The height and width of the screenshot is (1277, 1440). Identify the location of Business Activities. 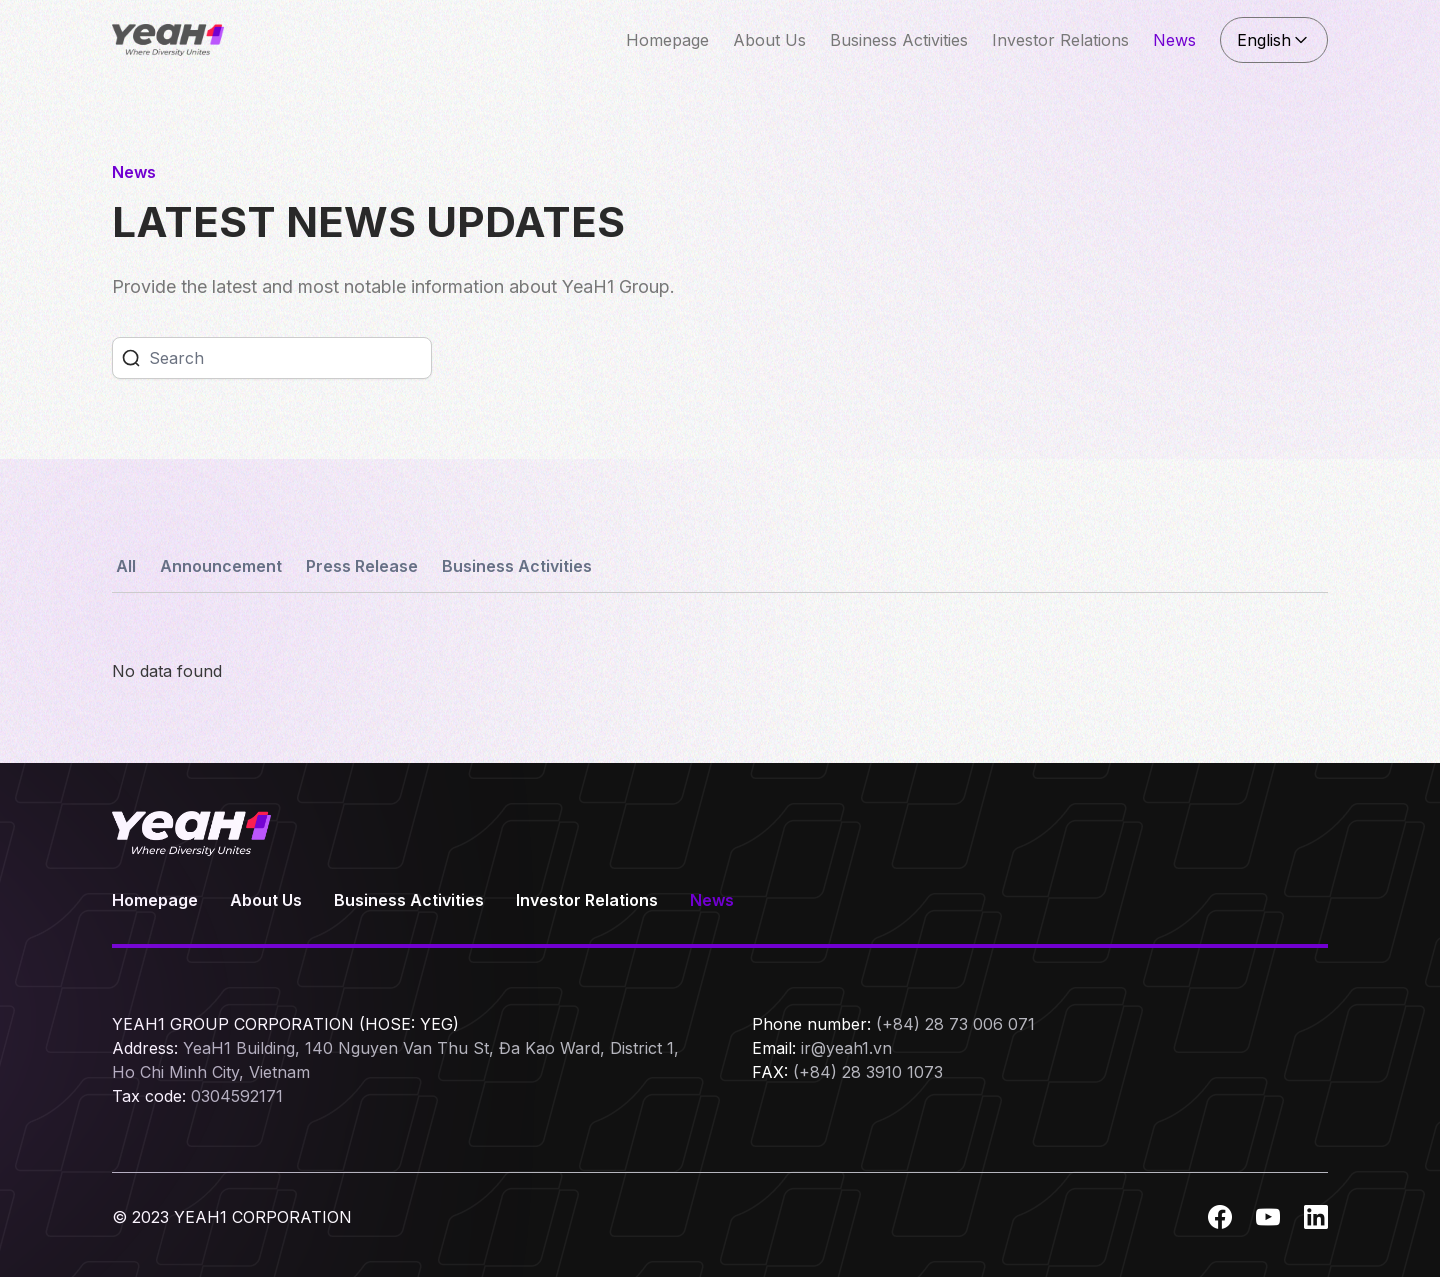
(899, 40).